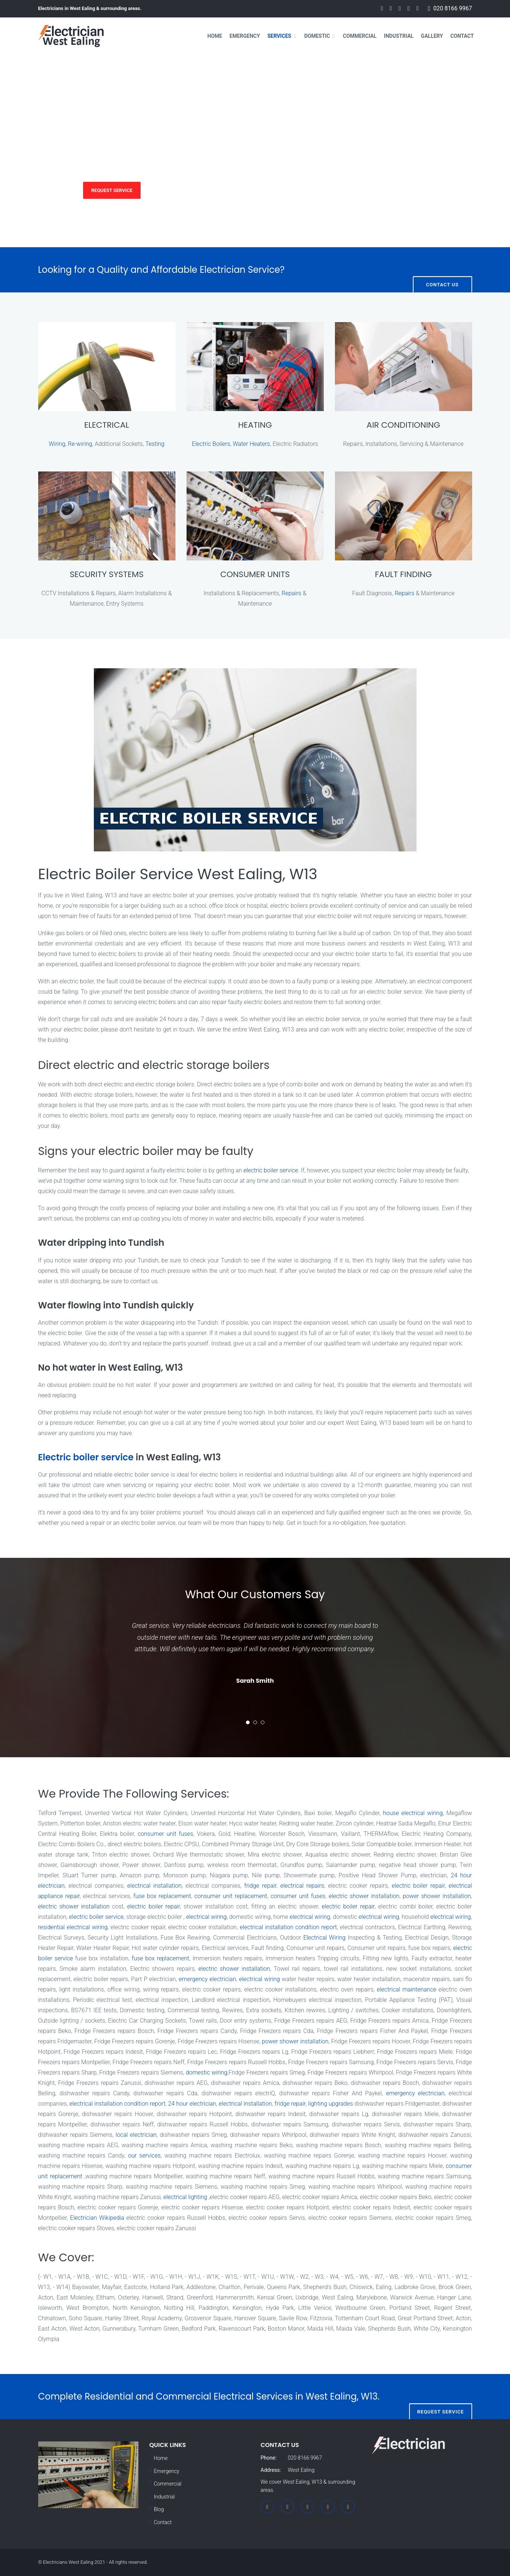 Image resolution: width=510 pixels, height=2576 pixels. I want to click on CONSUMER UNITS, so click(255, 574).